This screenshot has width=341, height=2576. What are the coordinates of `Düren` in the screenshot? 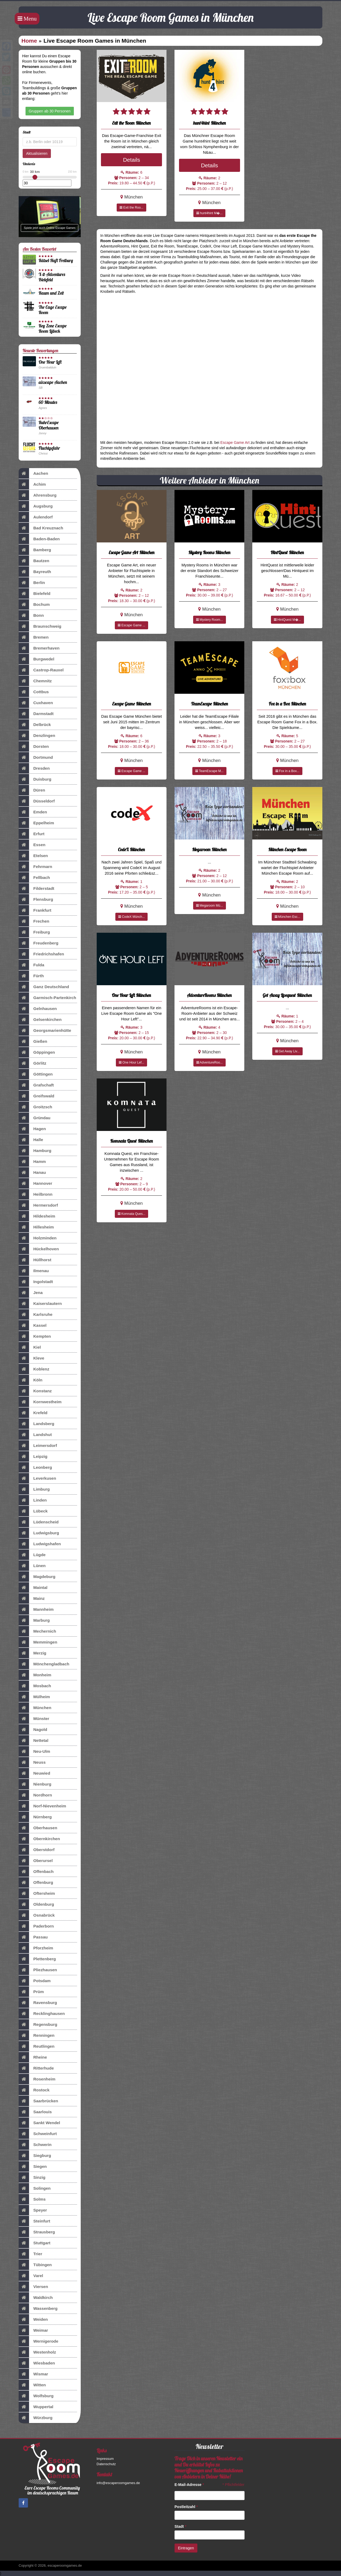 It's located at (32, 790).